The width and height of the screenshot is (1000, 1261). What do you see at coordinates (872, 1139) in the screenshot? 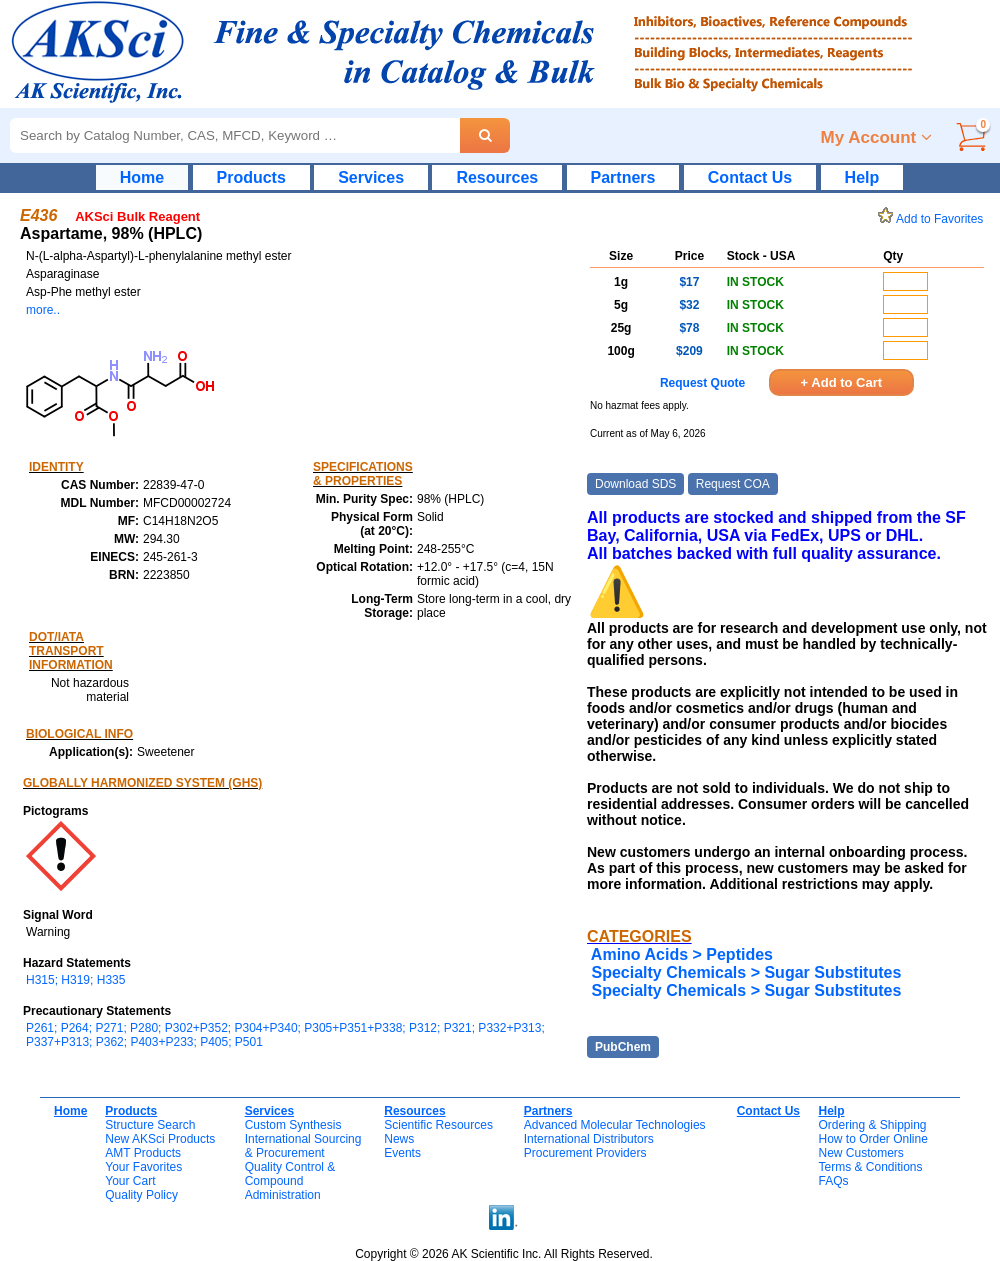
I see `How to Order Online` at bounding box center [872, 1139].